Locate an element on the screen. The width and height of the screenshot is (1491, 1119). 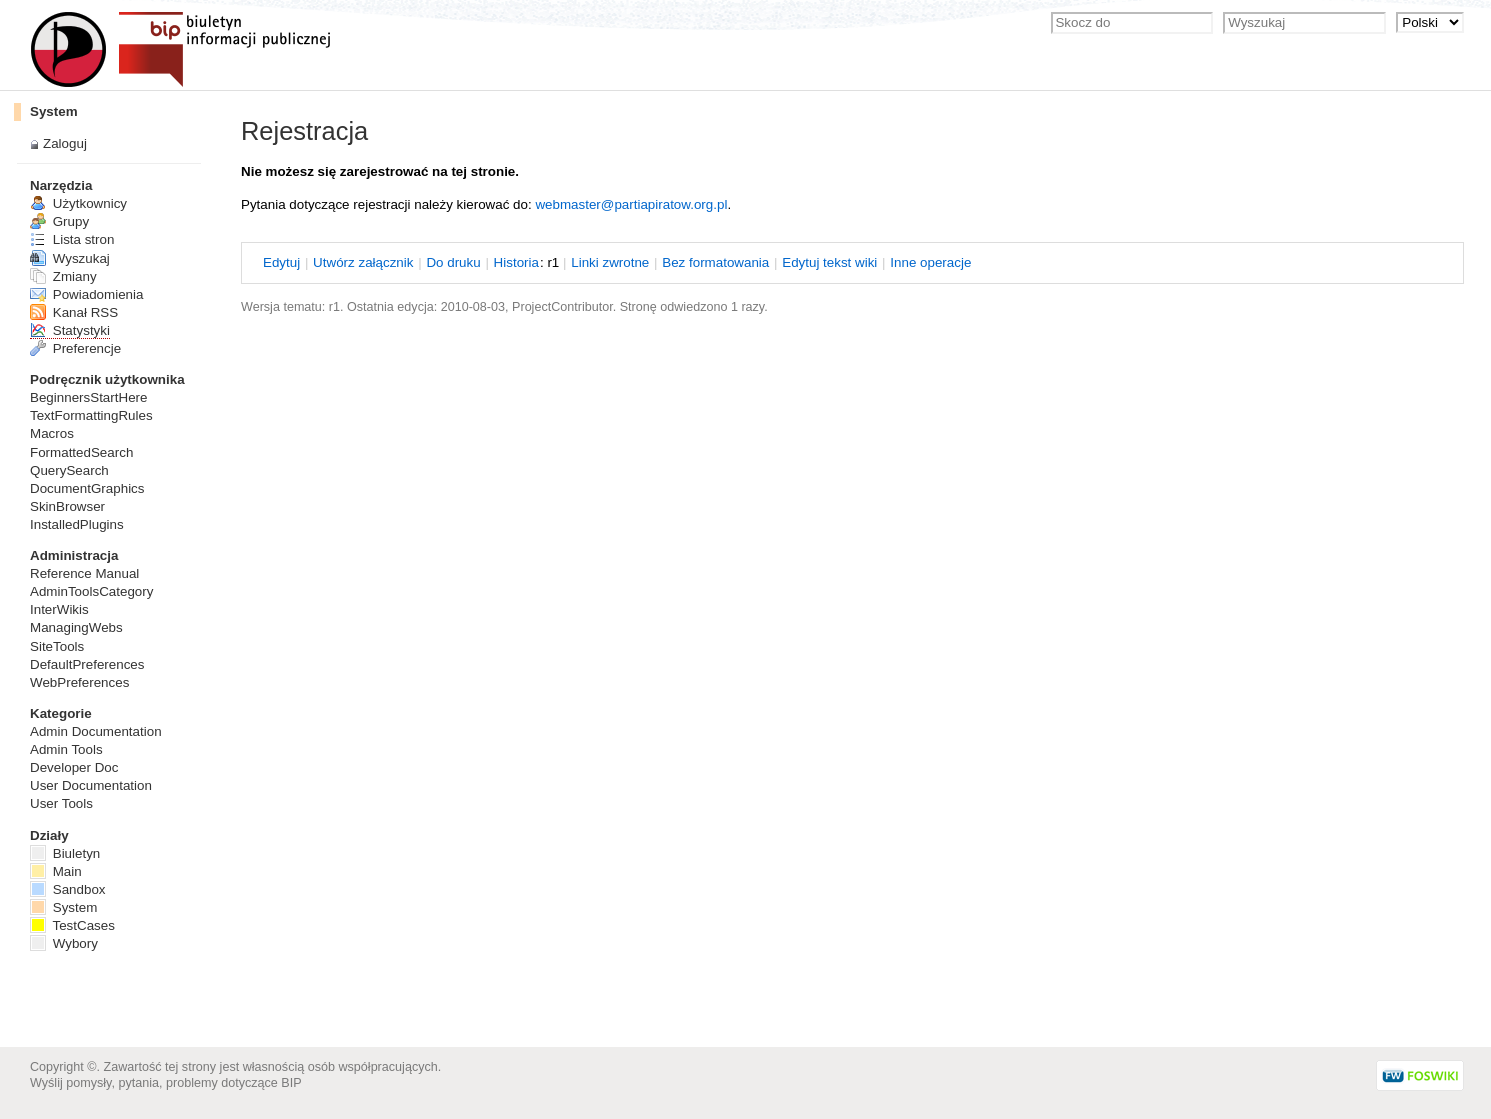
User Tools is located at coordinates (61, 803).